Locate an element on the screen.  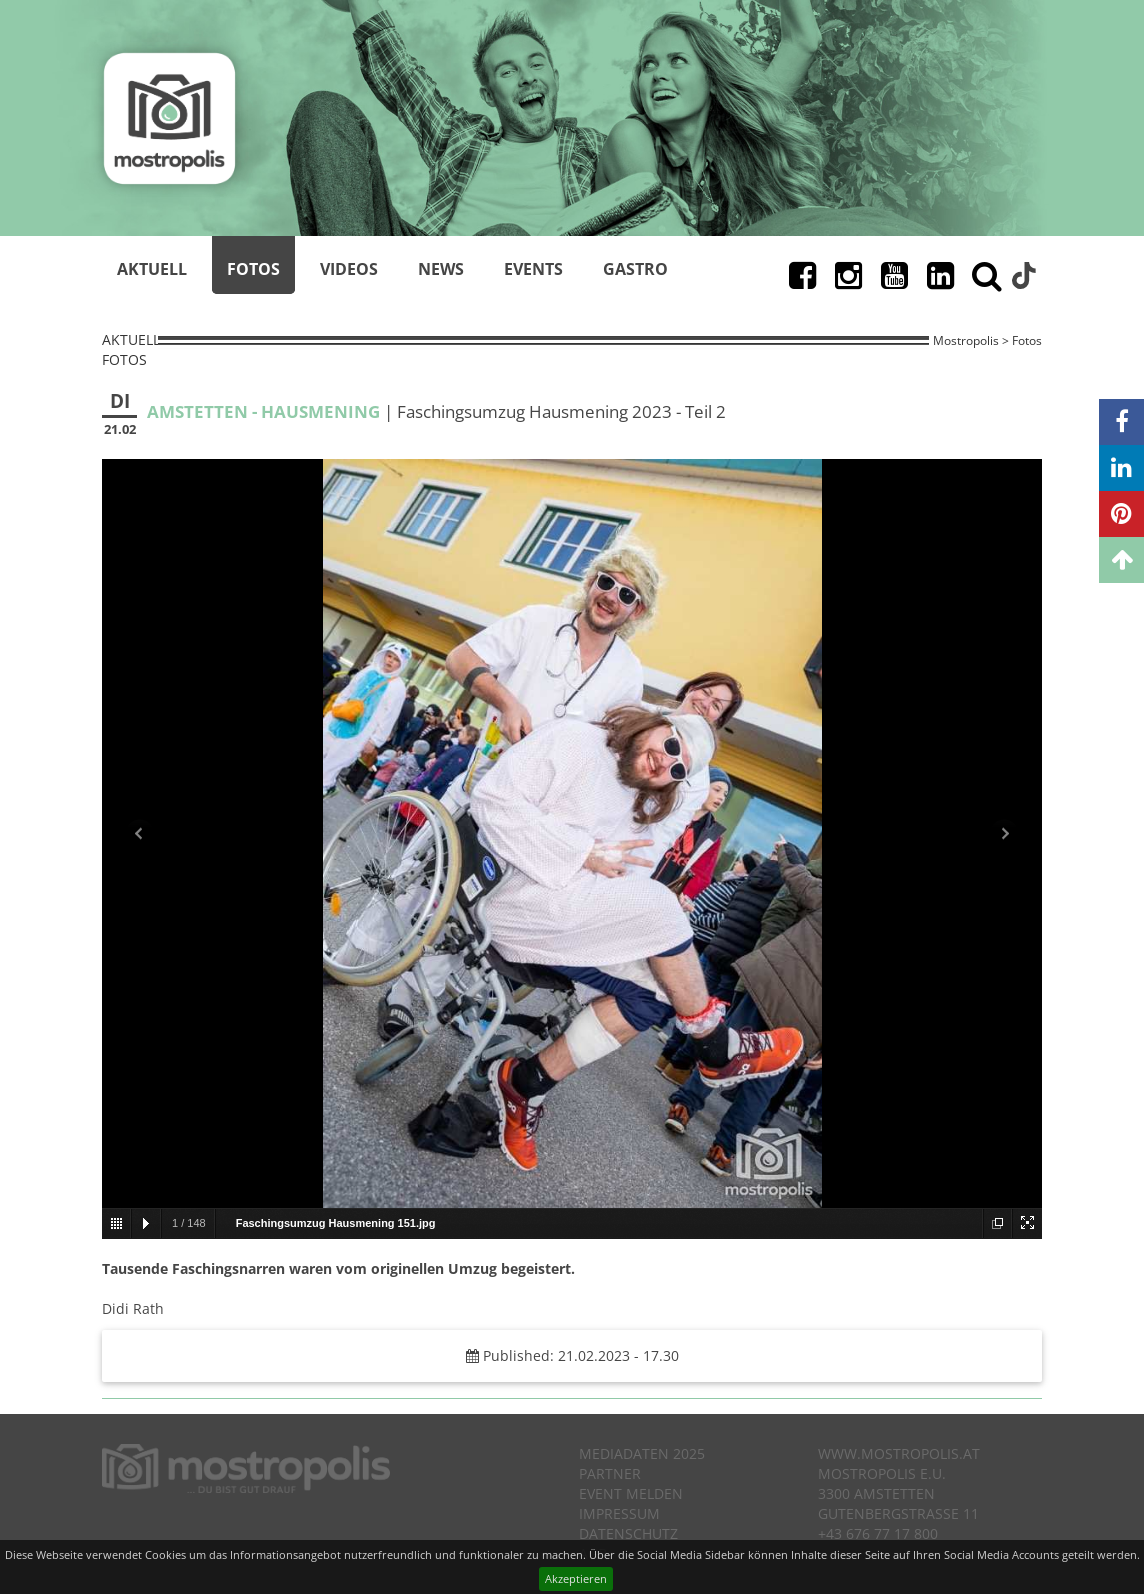
Events is located at coordinates (533, 269).